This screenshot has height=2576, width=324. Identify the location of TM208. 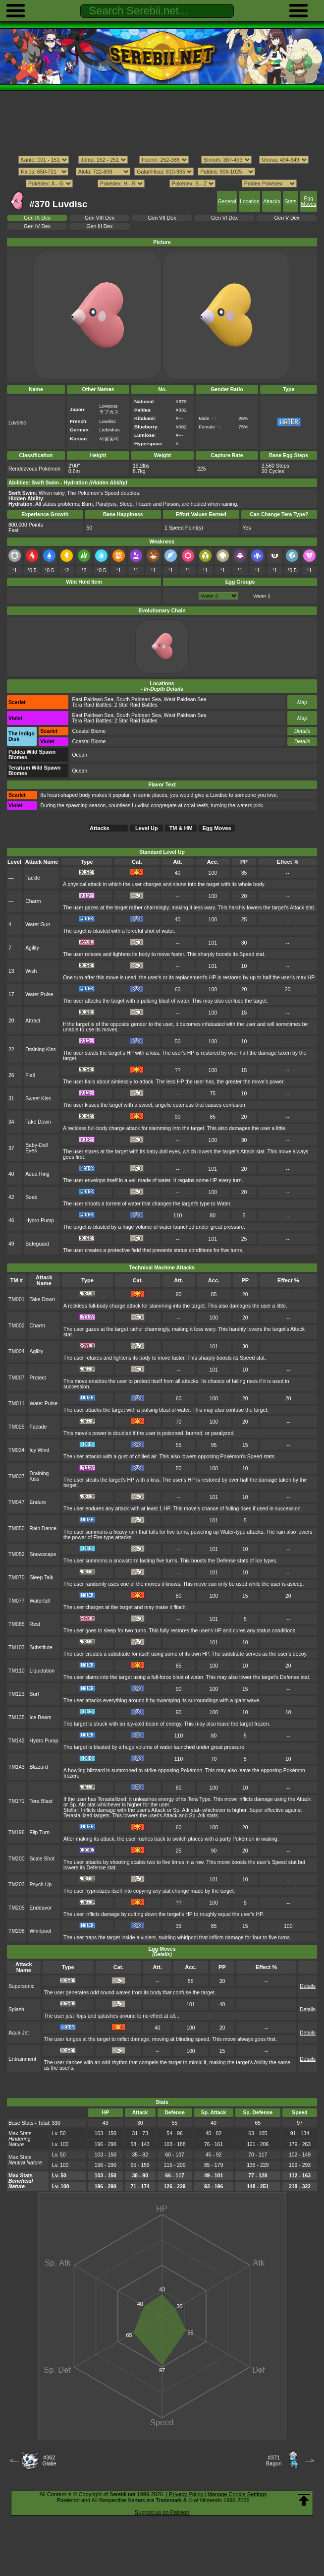
(16, 1931).